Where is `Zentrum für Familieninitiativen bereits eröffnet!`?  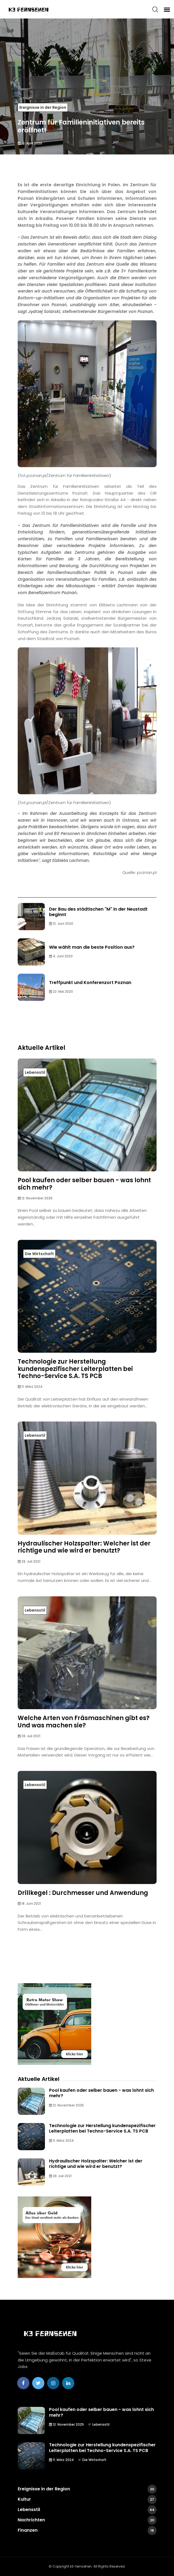 Zentrum für Familieninitiativen bereits eröffnet! is located at coordinates (81, 126).